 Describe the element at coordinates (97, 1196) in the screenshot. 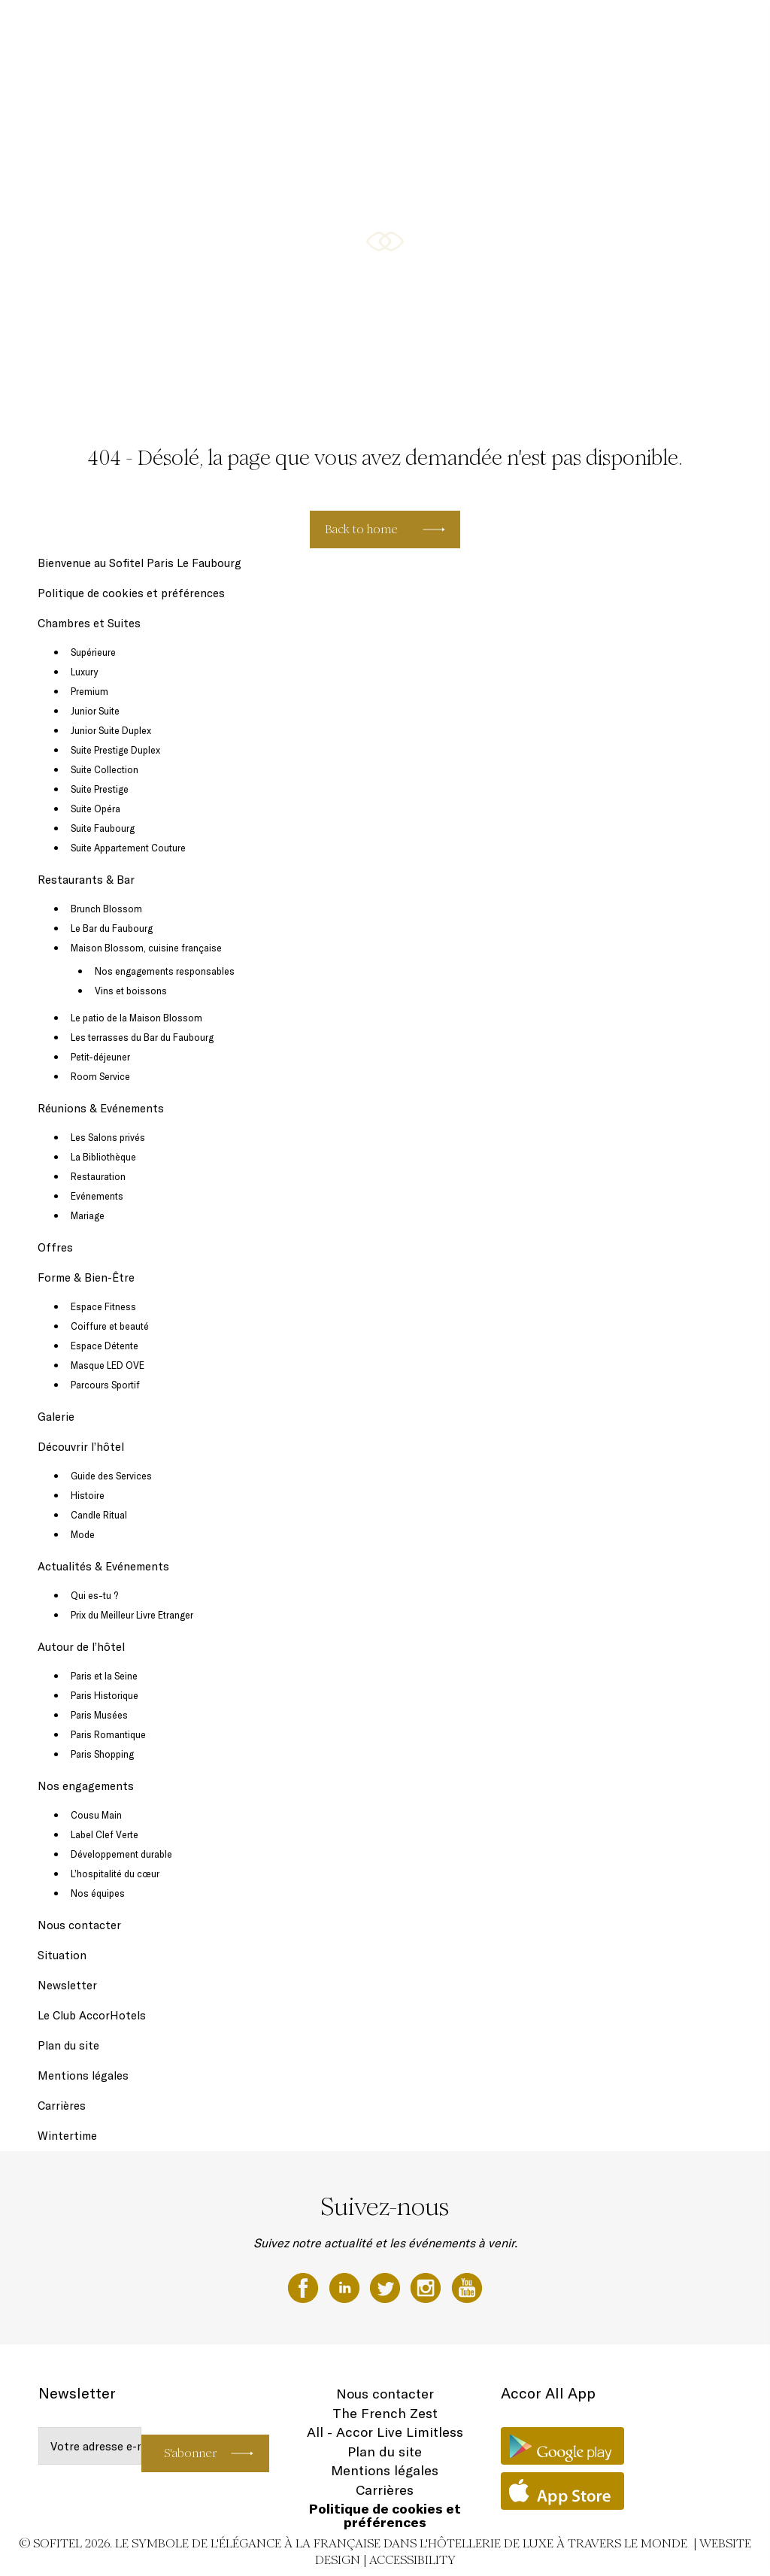

I see `Evénements` at that location.